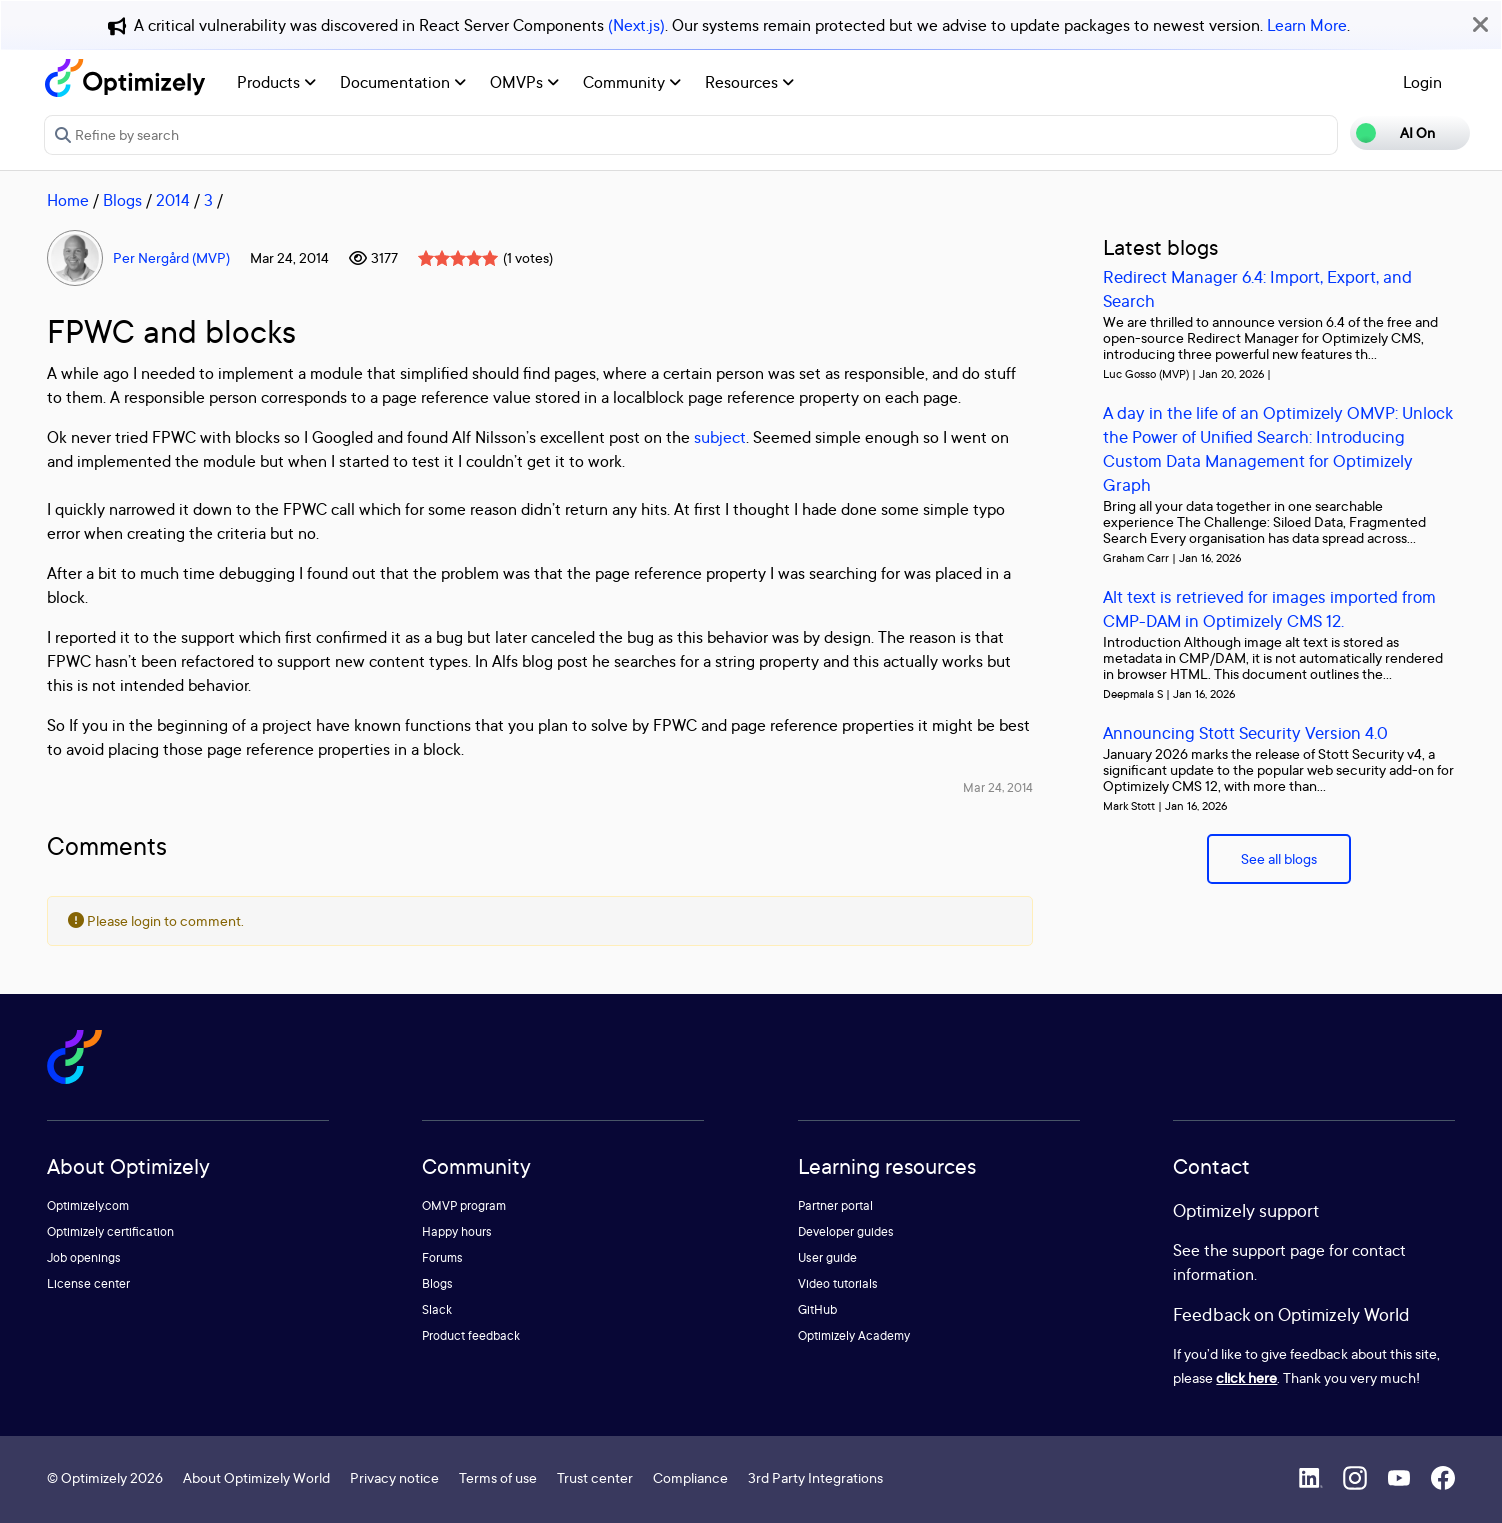  What do you see at coordinates (403, 82) in the screenshot?
I see `Documentation` at bounding box center [403, 82].